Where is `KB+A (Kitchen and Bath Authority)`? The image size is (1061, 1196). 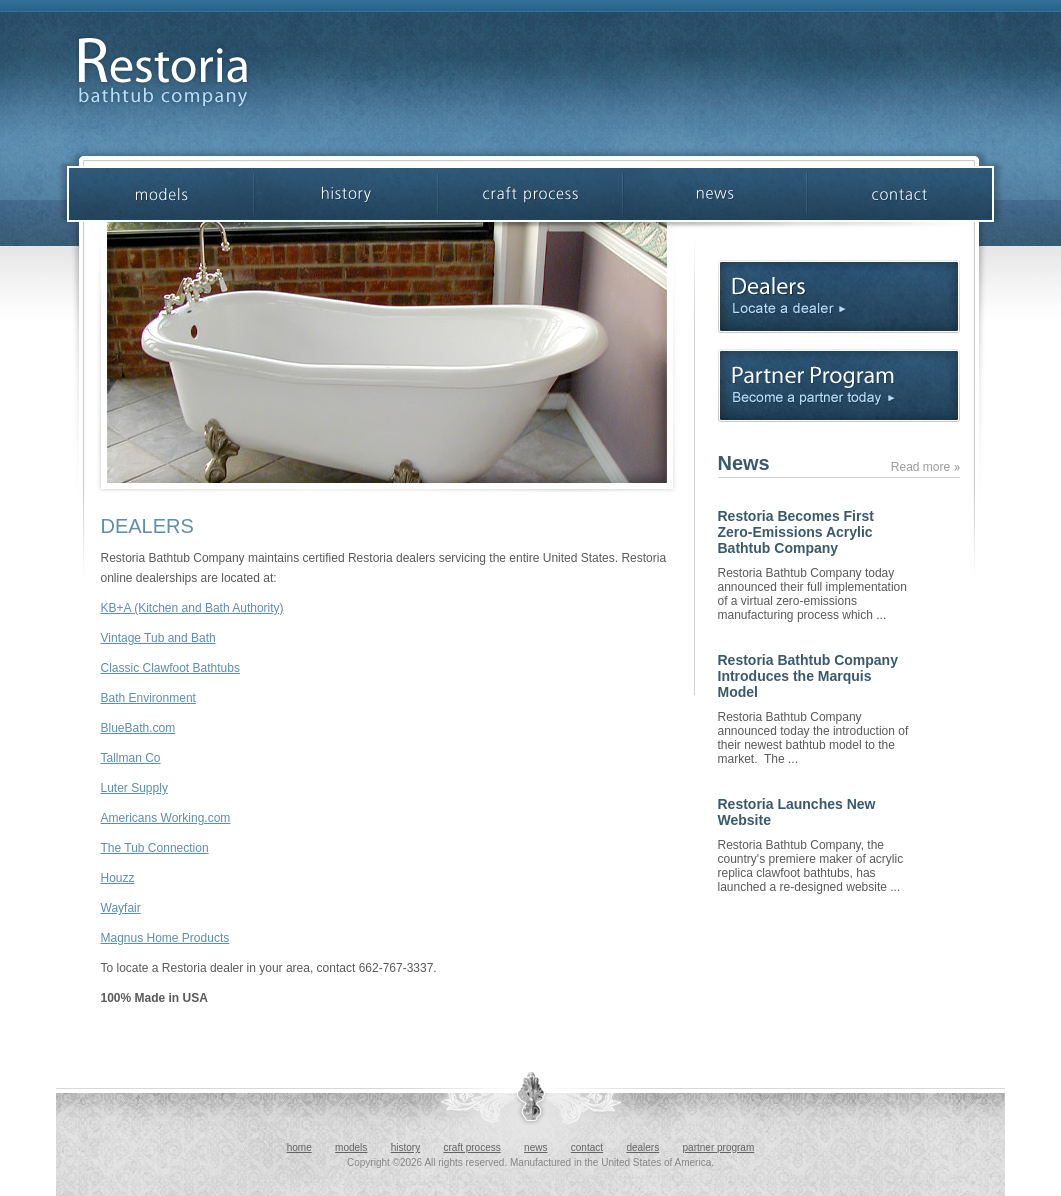 KB+A (Kitchen and Bath Authority) is located at coordinates (192, 608).